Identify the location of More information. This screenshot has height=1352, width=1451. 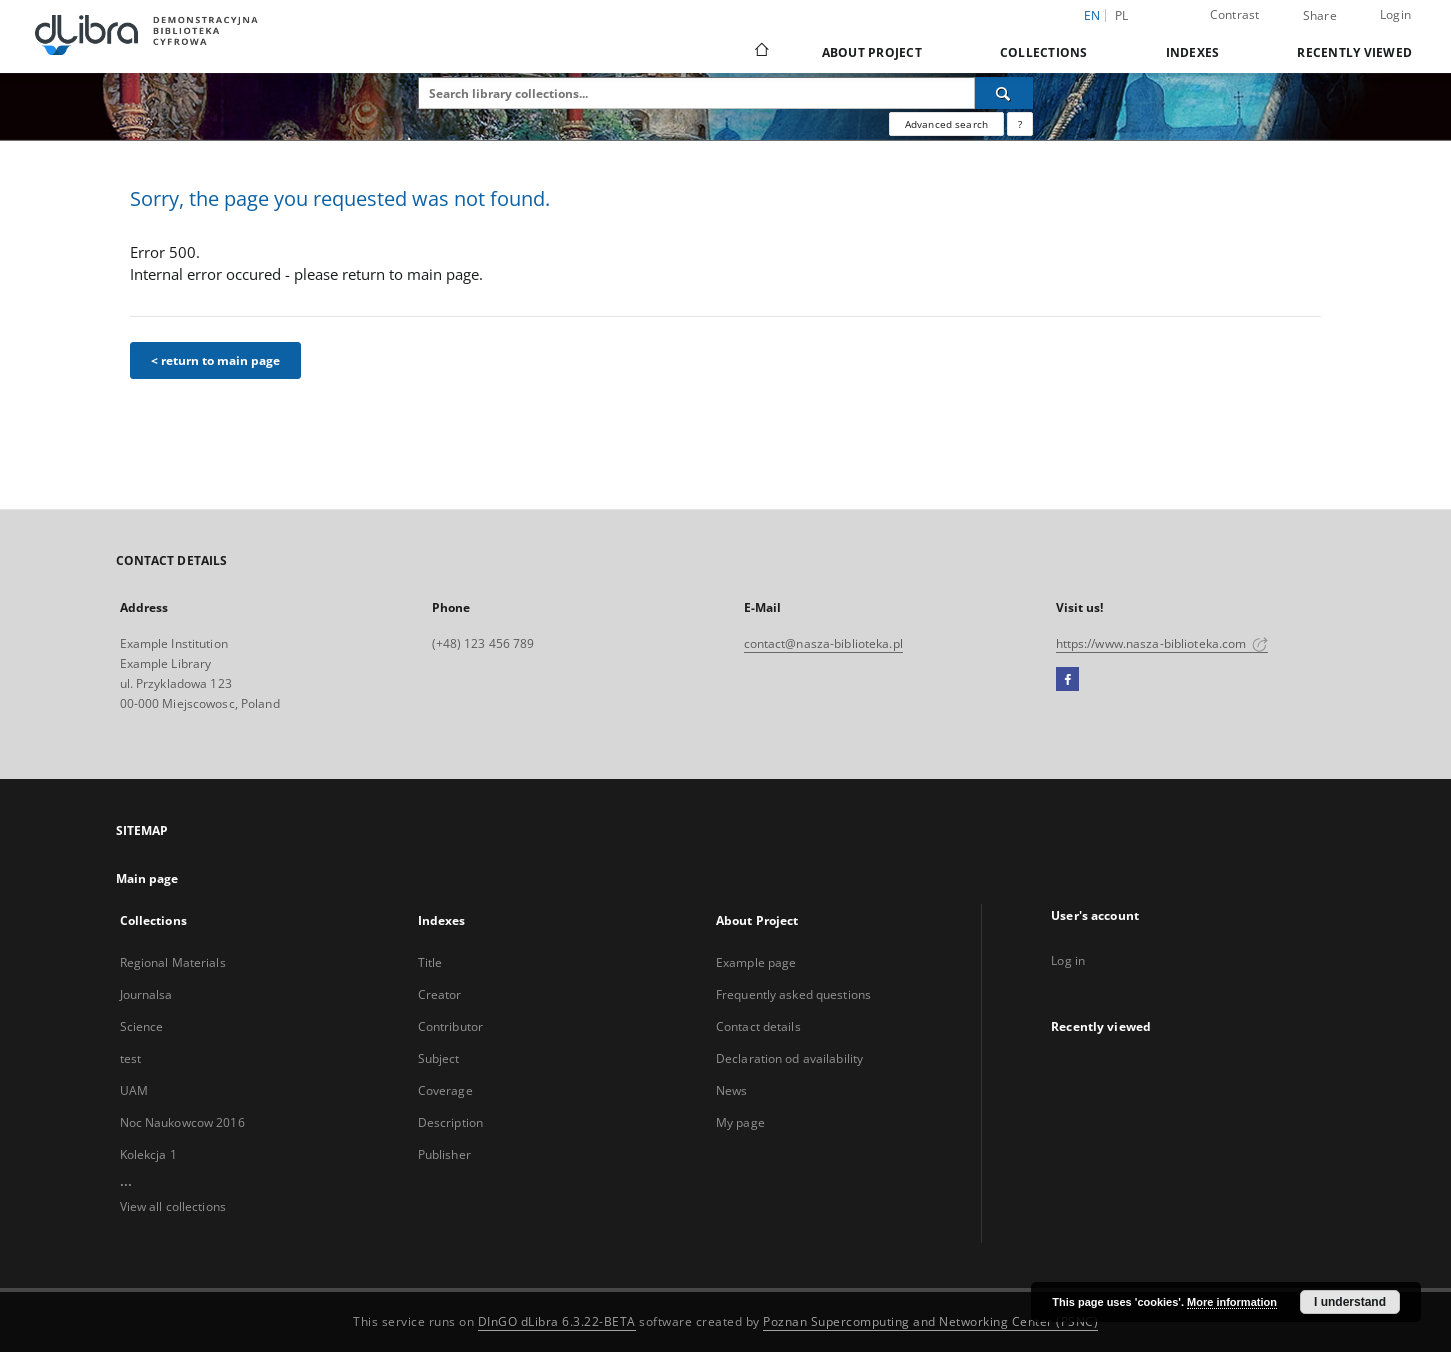
(1232, 1302).